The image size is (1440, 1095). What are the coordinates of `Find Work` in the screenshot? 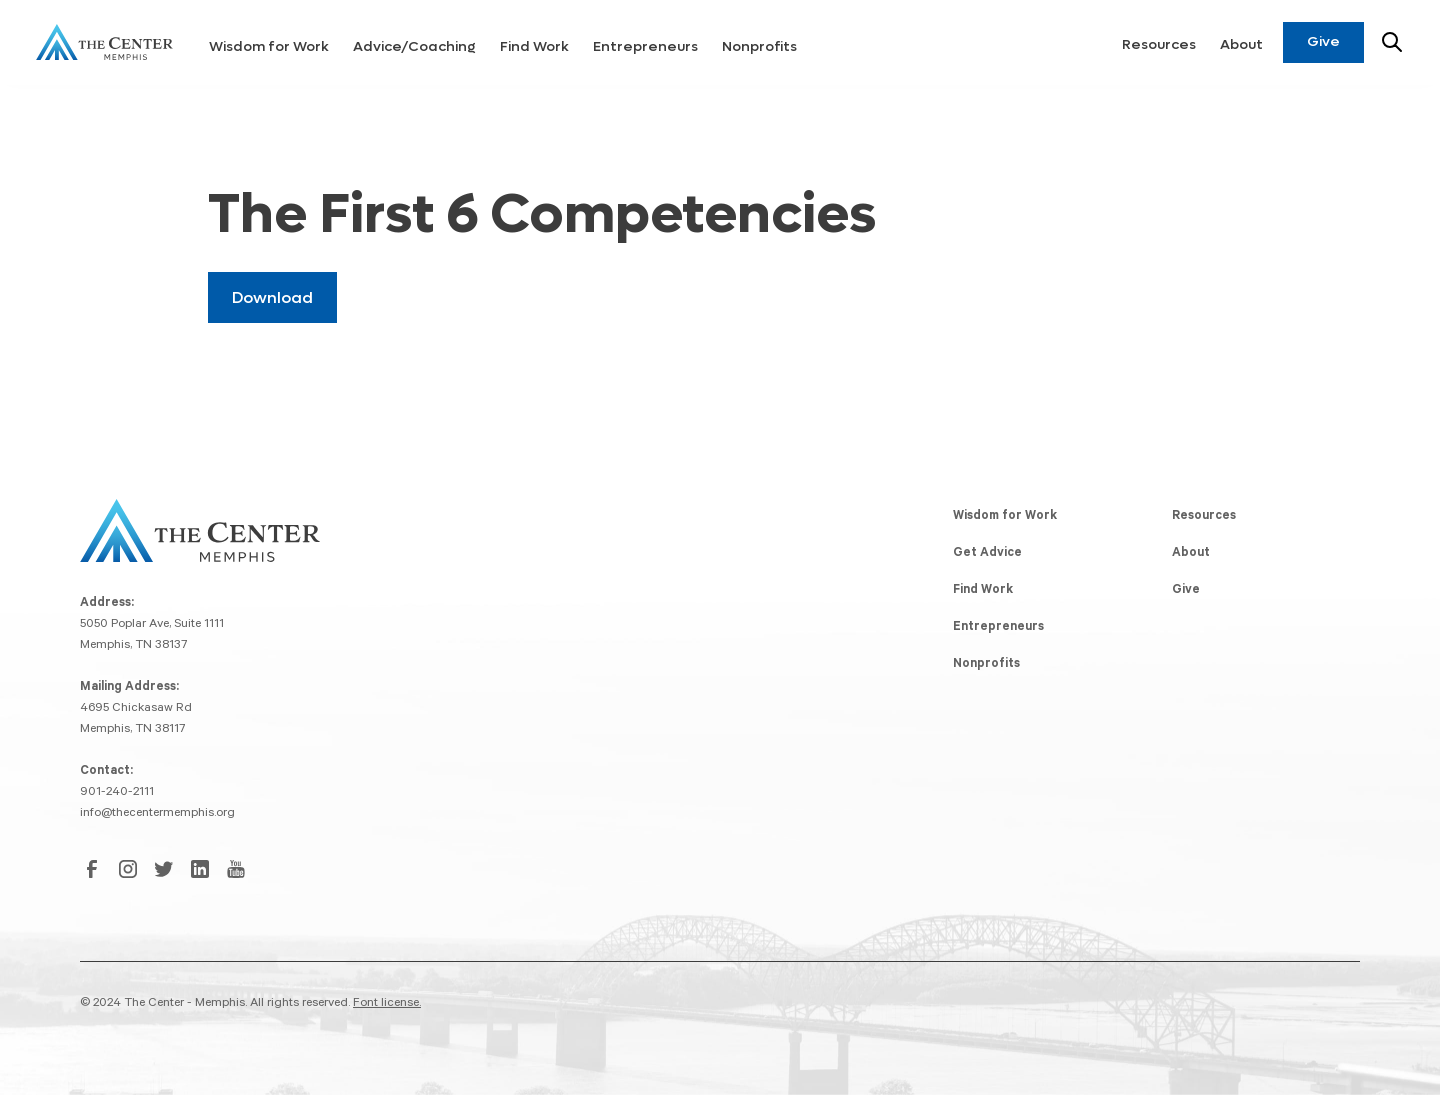 It's located at (534, 46).